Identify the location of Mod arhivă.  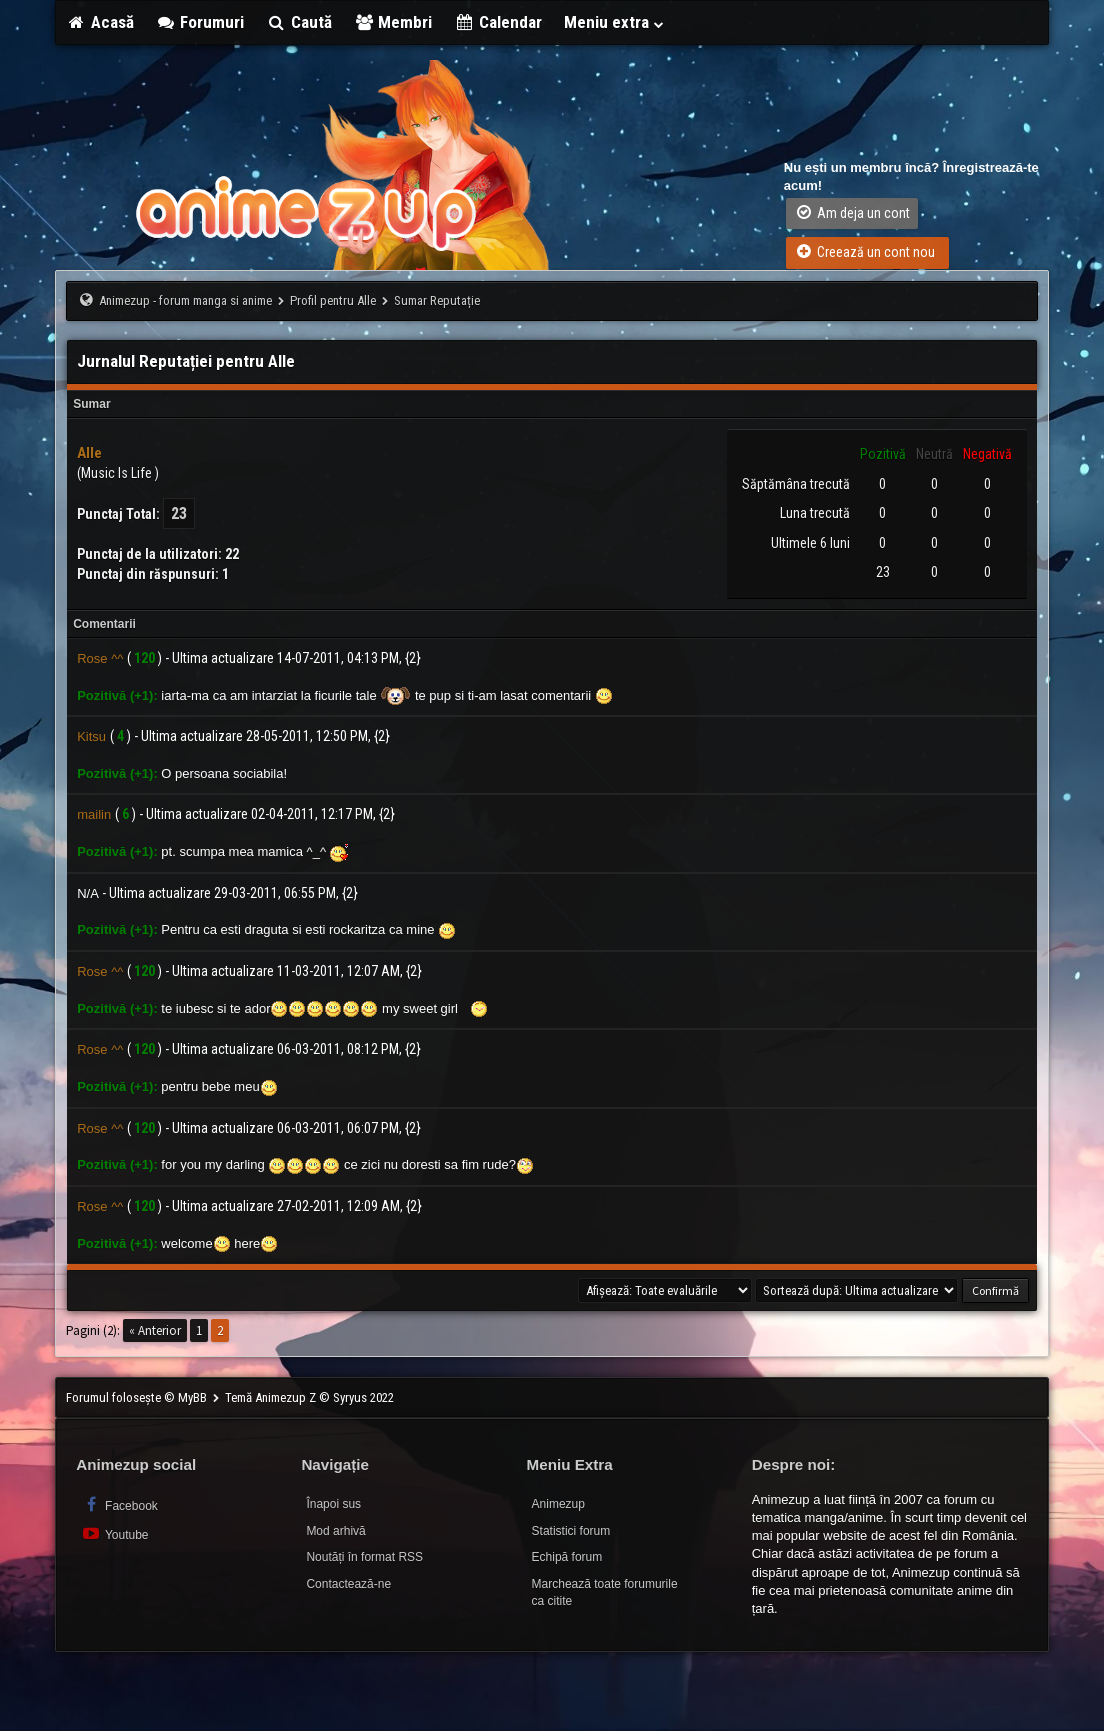
(335, 1531).